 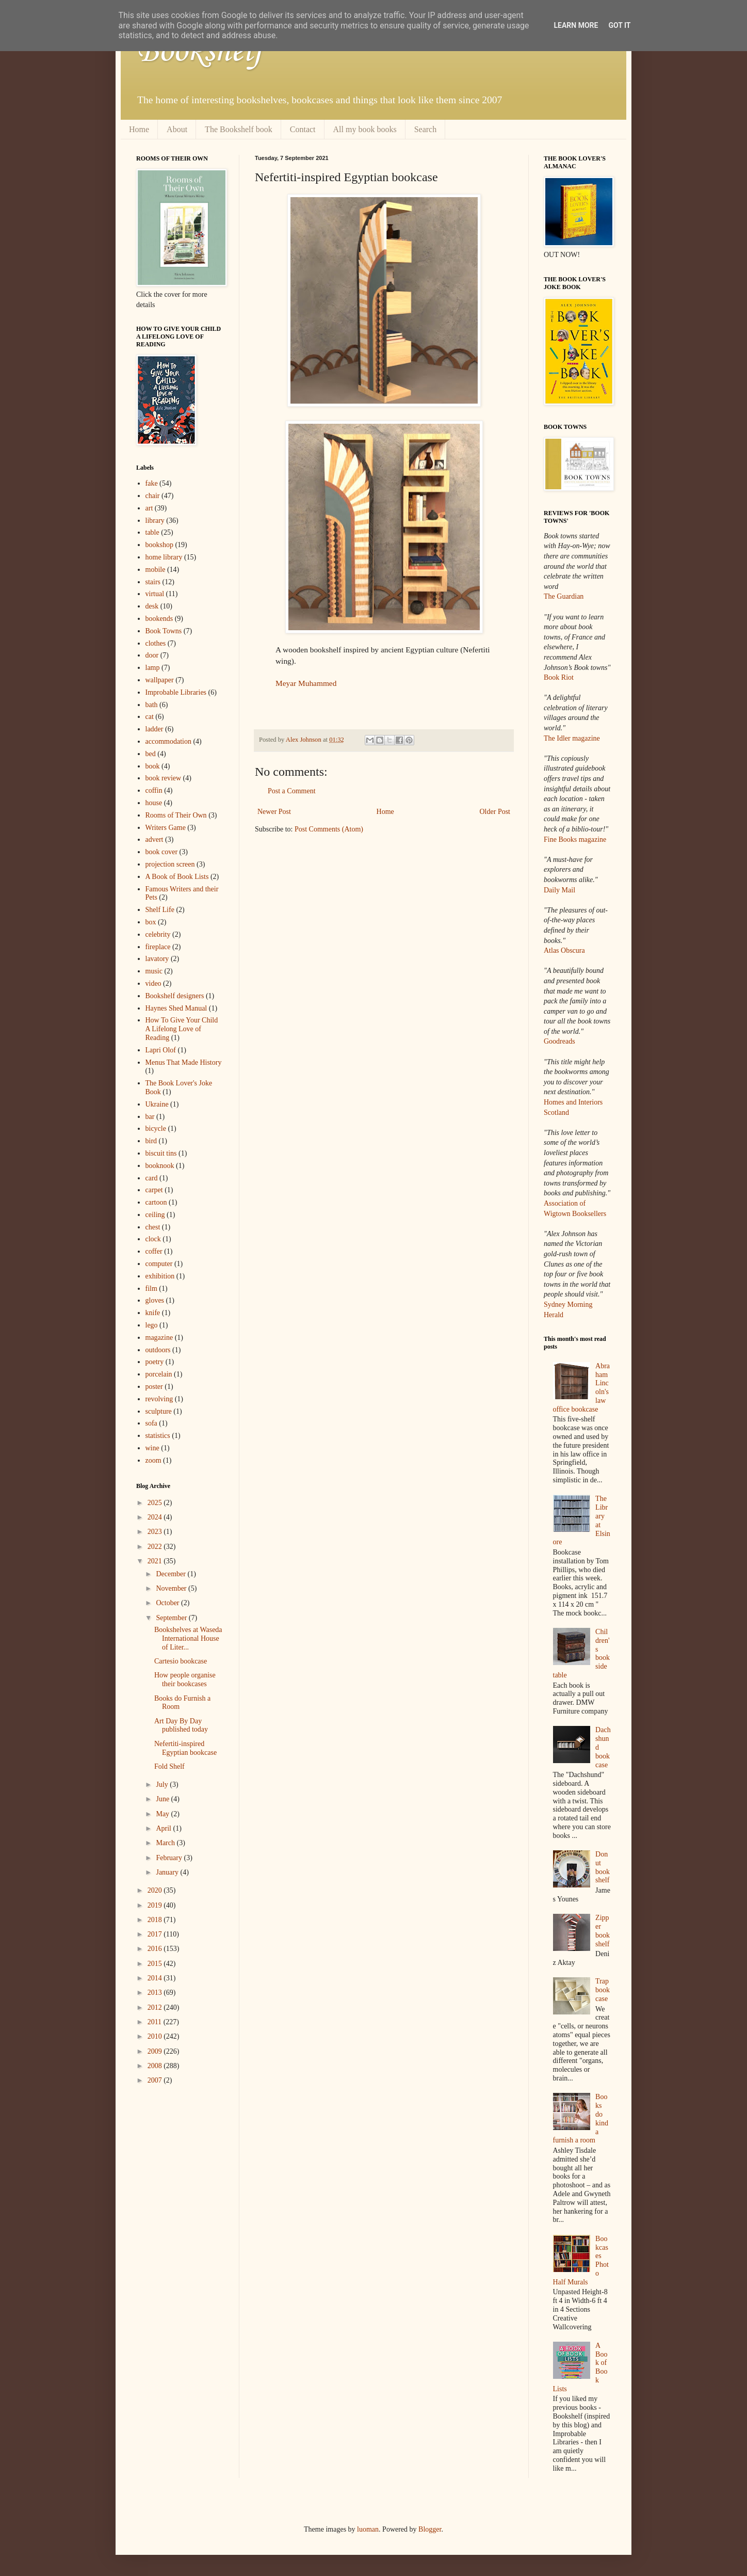 I want to click on coffer, so click(x=154, y=1251).